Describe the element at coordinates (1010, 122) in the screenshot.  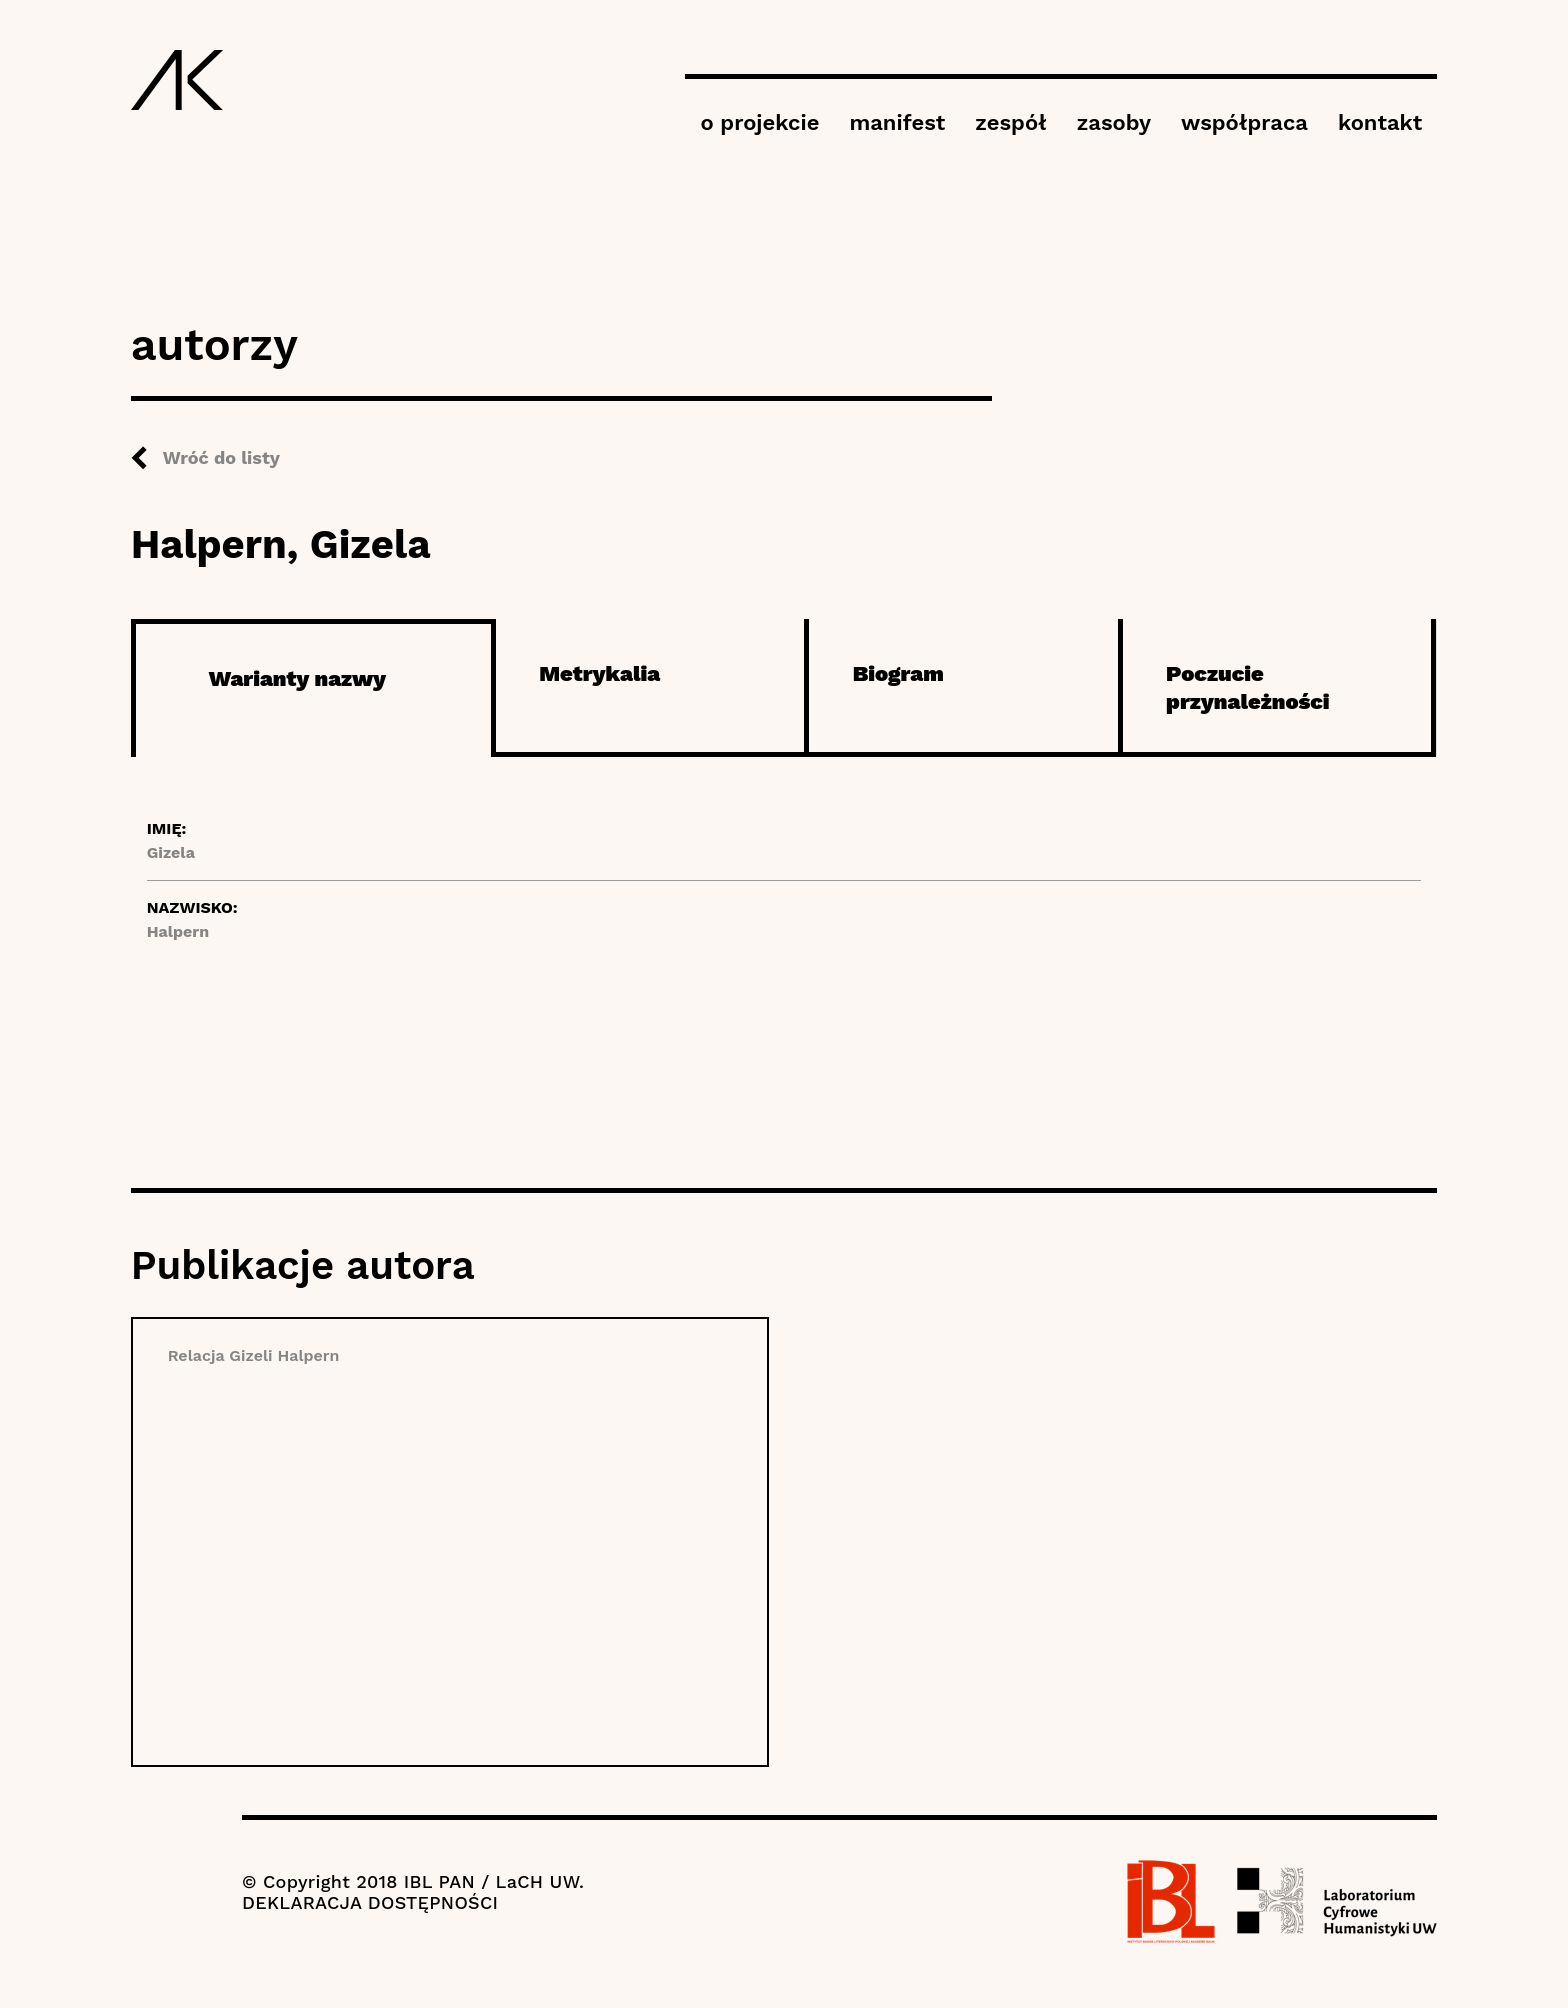
I see `zespół` at that location.